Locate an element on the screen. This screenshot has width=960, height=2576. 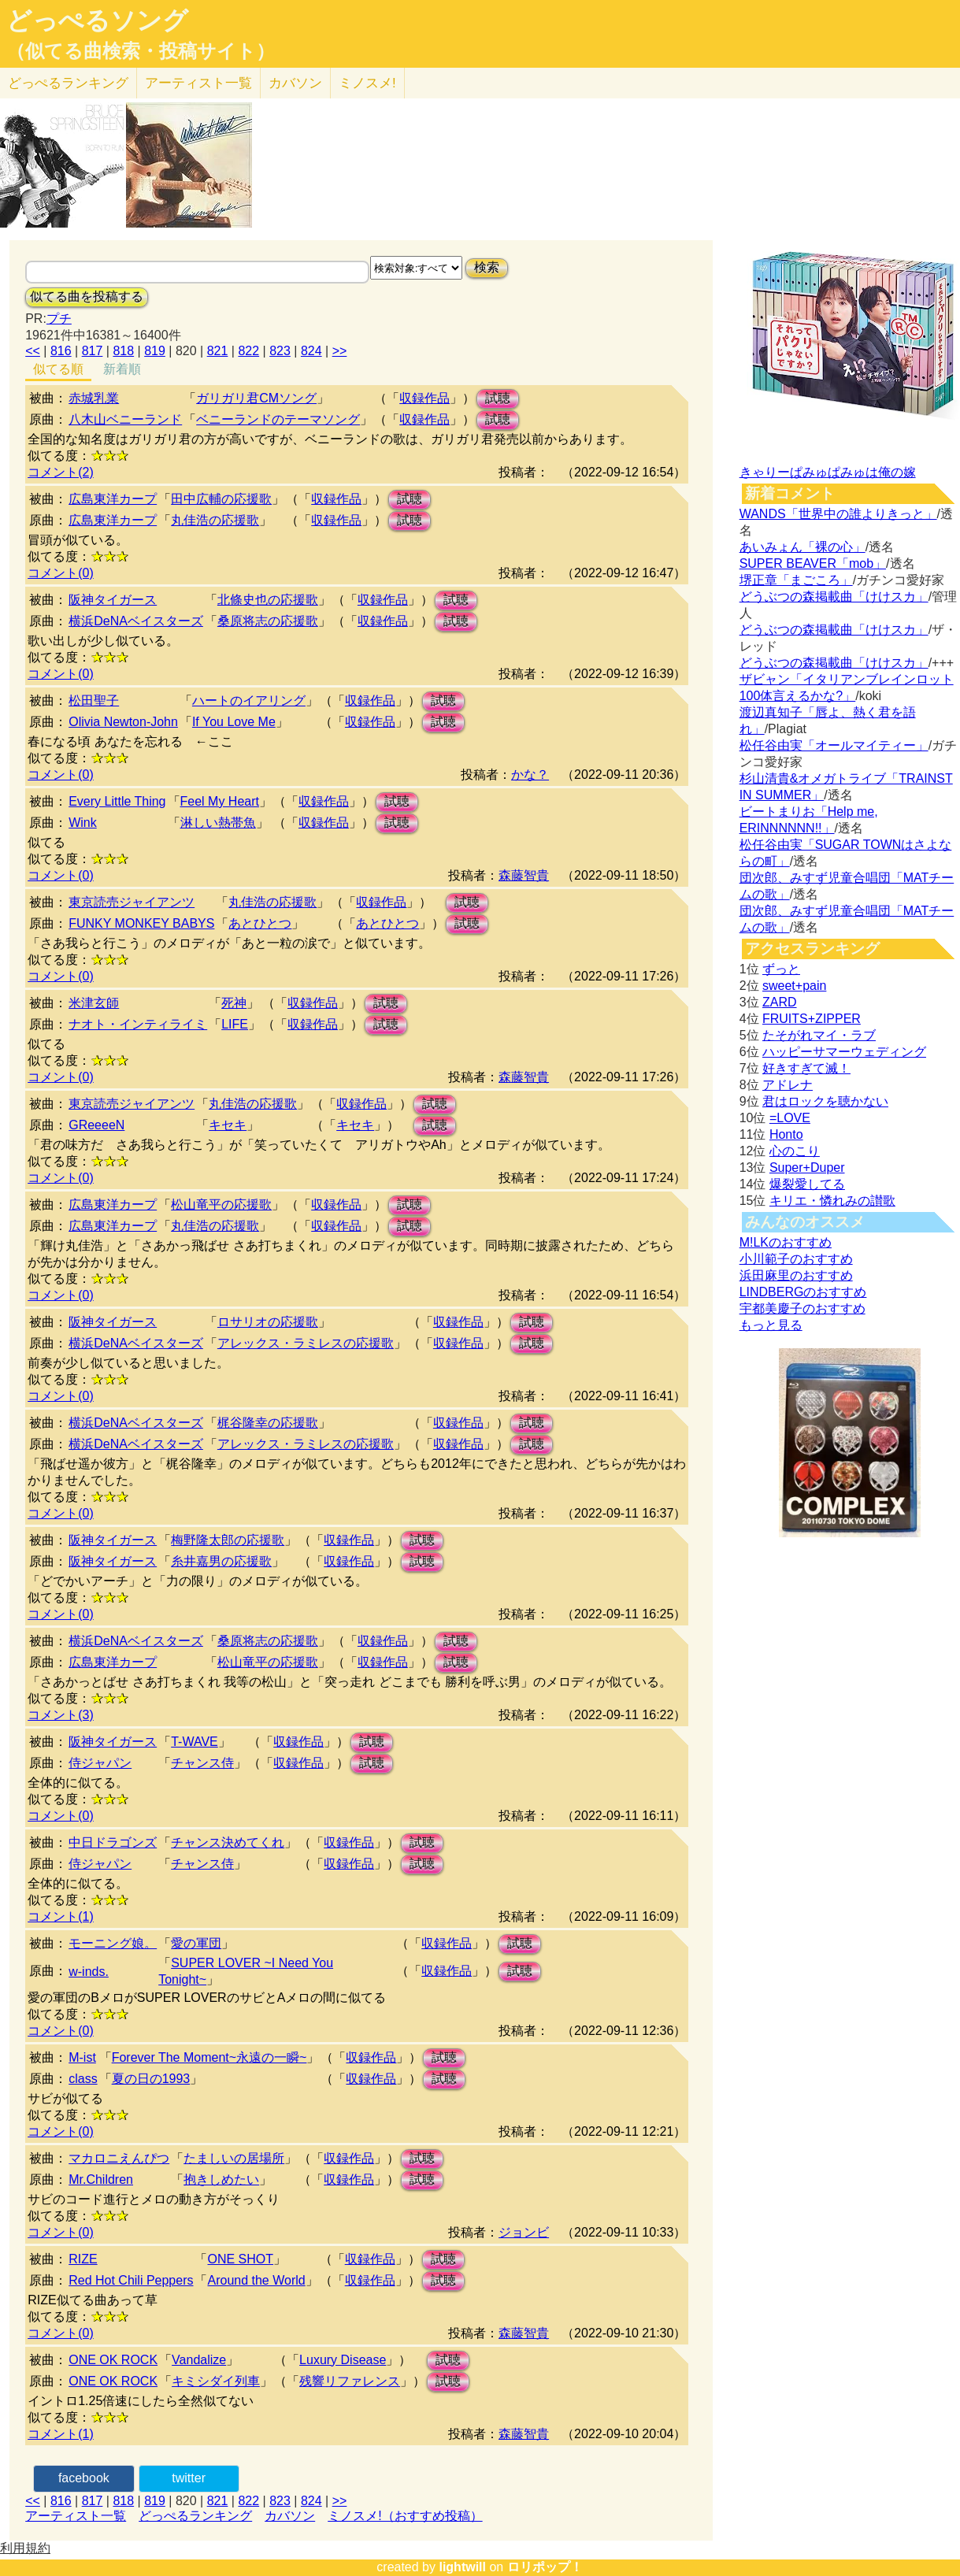
LINDBERGのおすすめ is located at coordinates (803, 1292).